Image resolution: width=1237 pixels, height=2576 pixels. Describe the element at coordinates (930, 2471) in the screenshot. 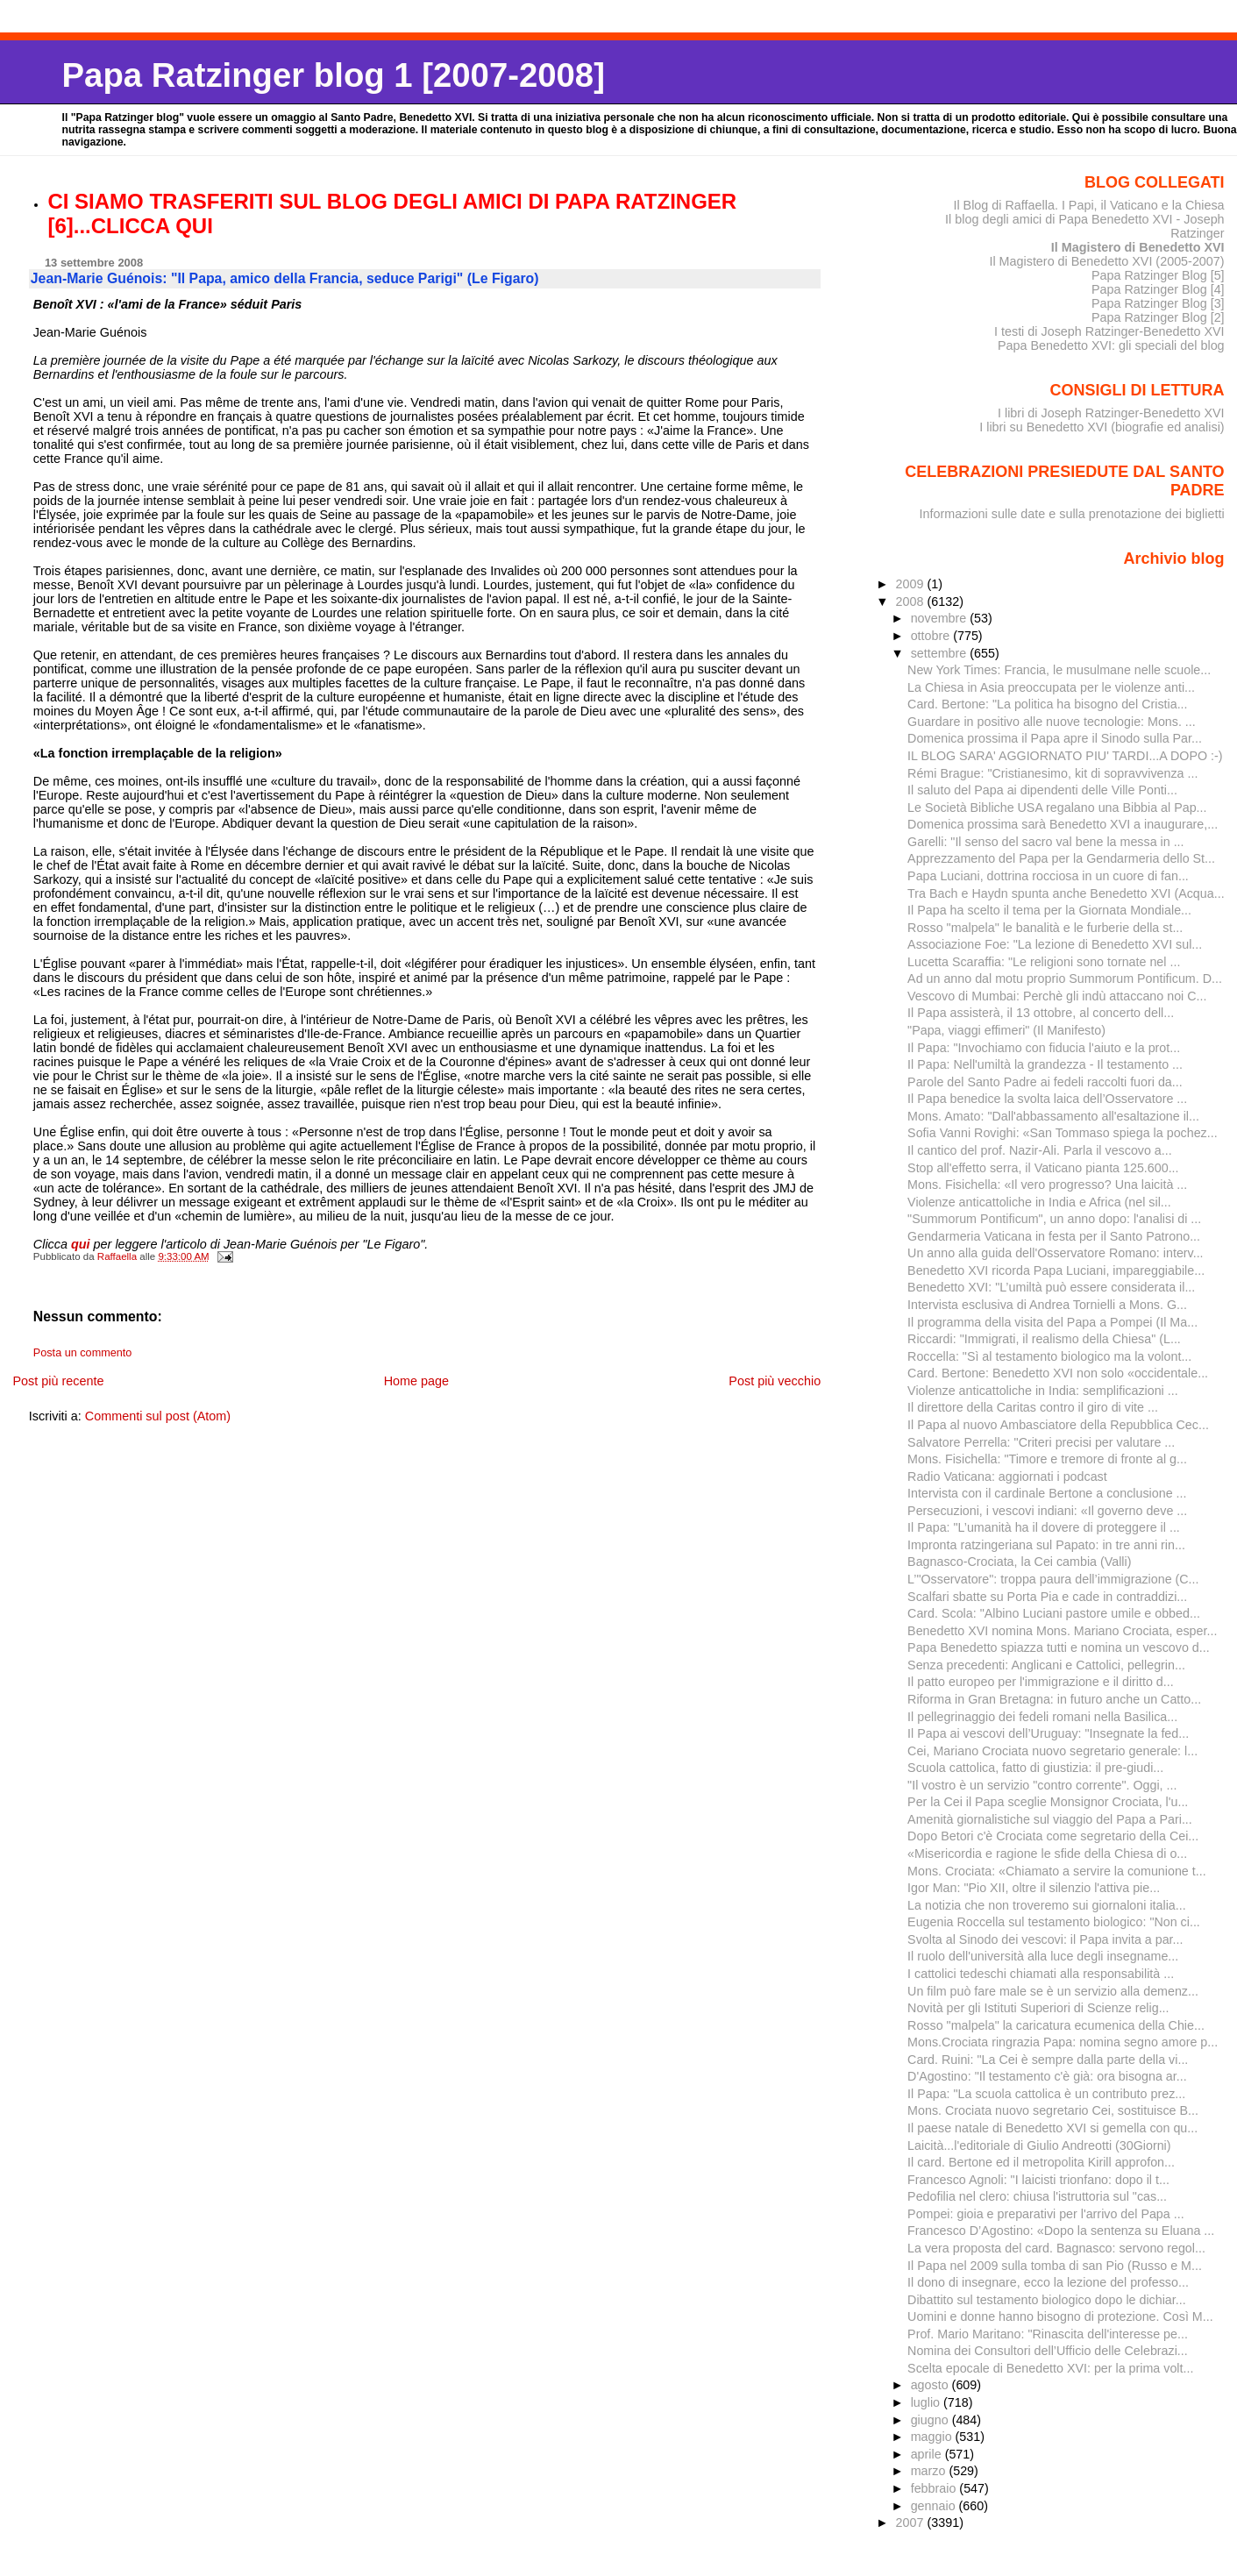

I see `marzo` at that location.